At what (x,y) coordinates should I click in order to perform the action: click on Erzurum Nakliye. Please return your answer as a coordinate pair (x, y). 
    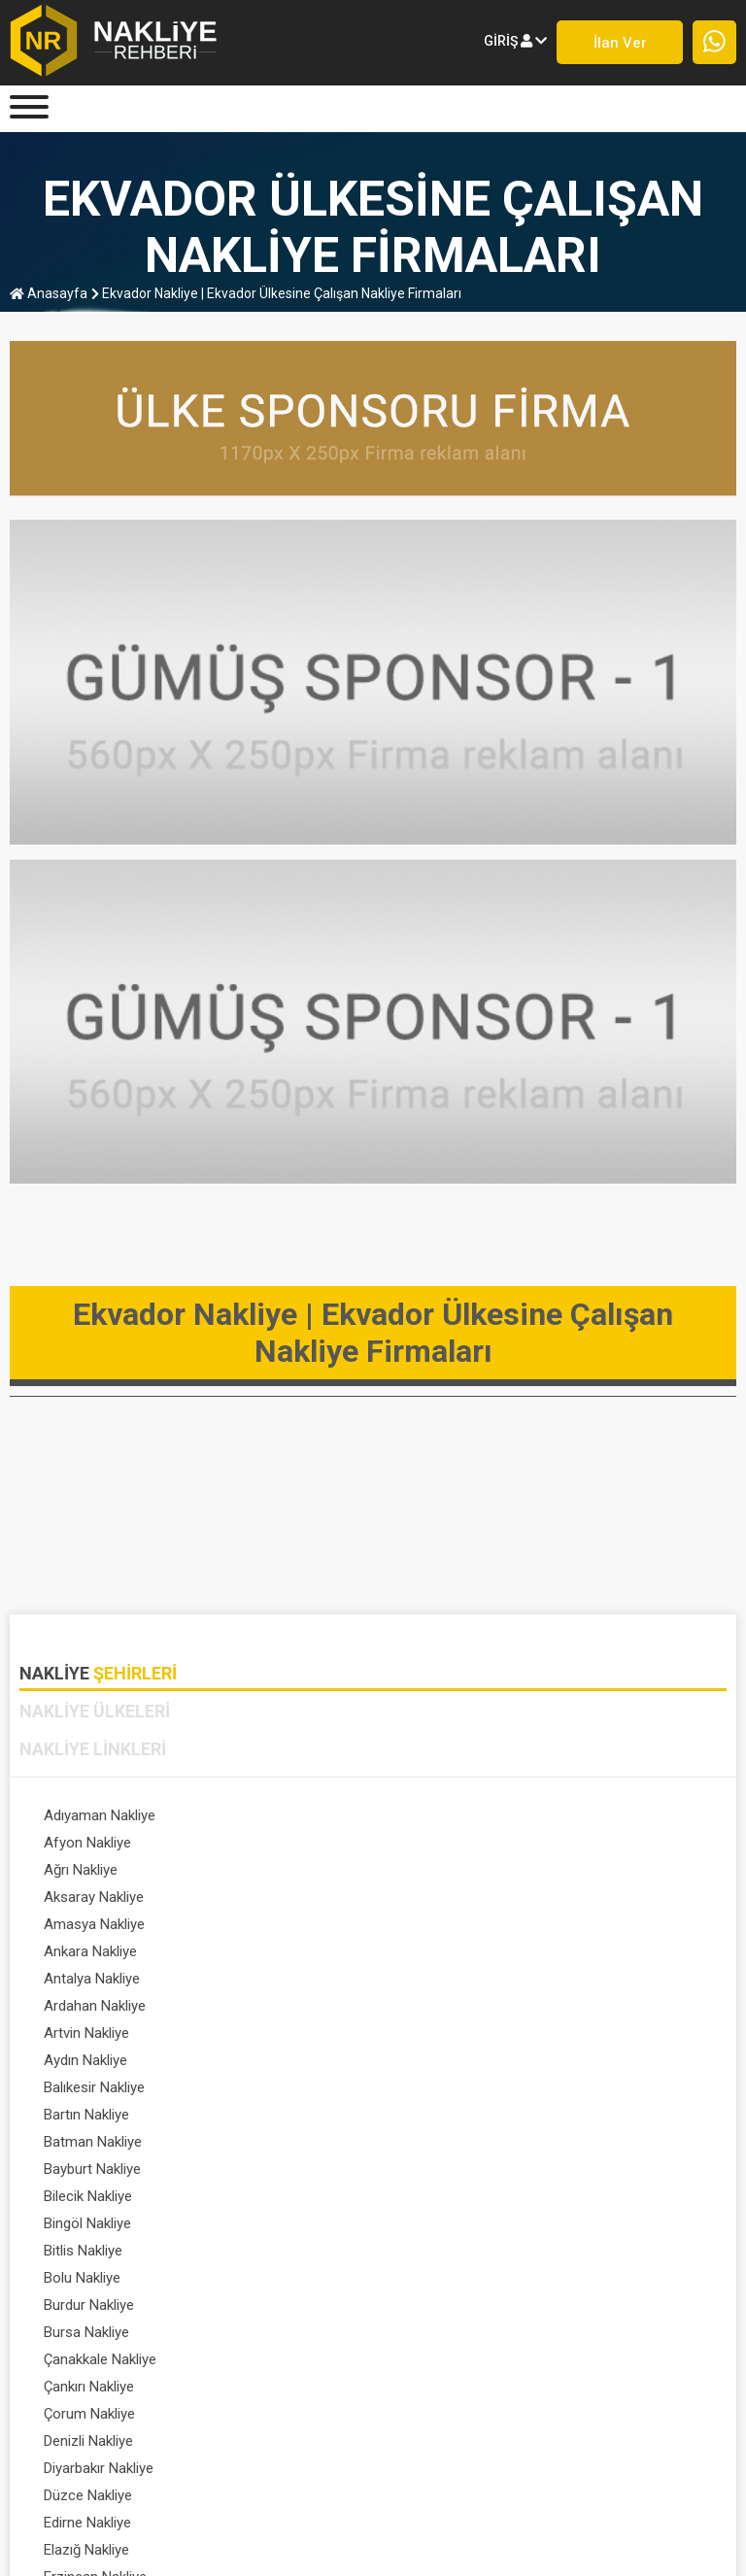
    Looking at the image, I should click on (436, 2196).